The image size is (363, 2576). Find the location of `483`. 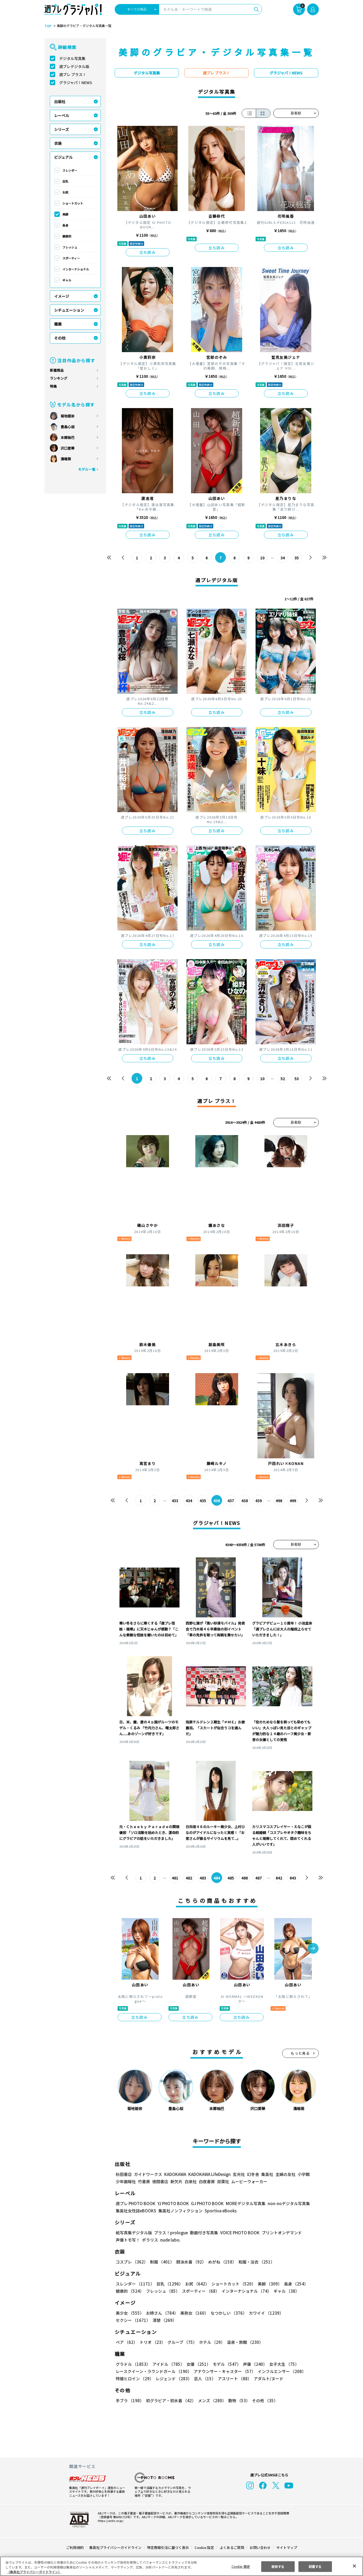

483 is located at coordinates (202, 1878).